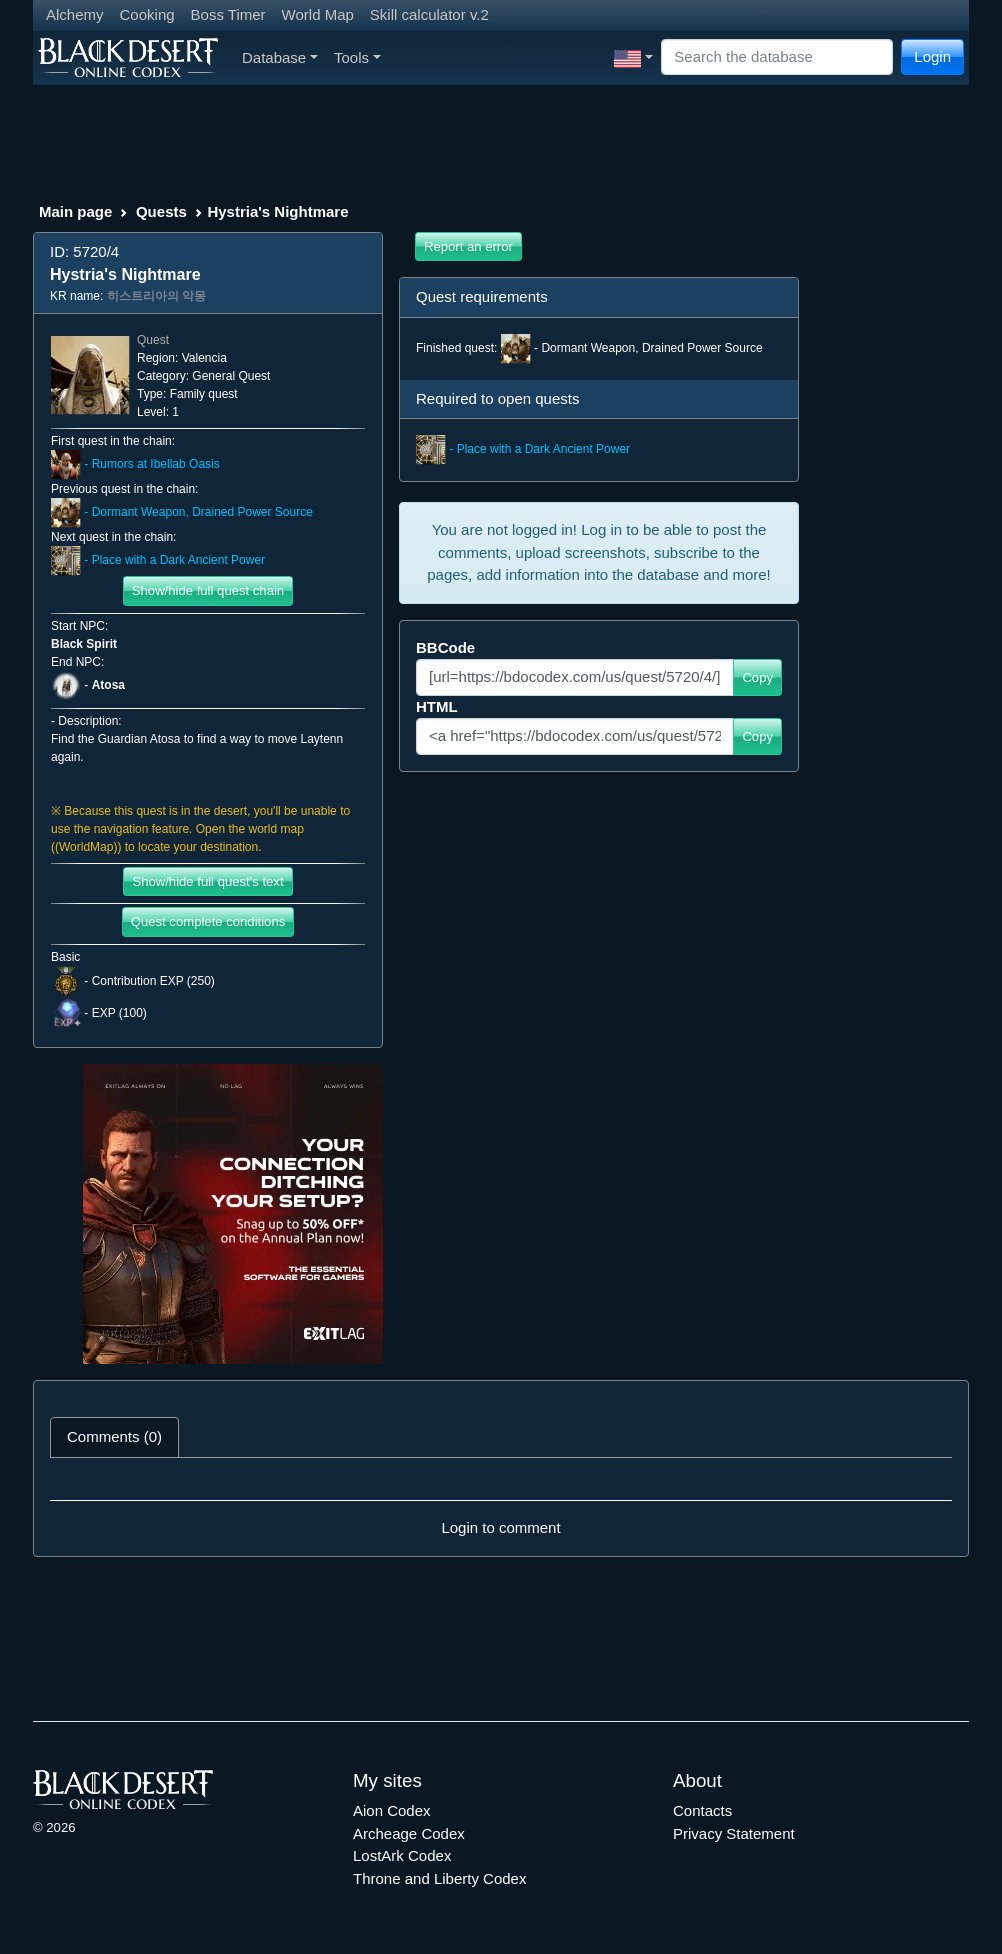 This screenshot has width=1002, height=1954. I want to click on Aion Codex, so click(392, 1810).